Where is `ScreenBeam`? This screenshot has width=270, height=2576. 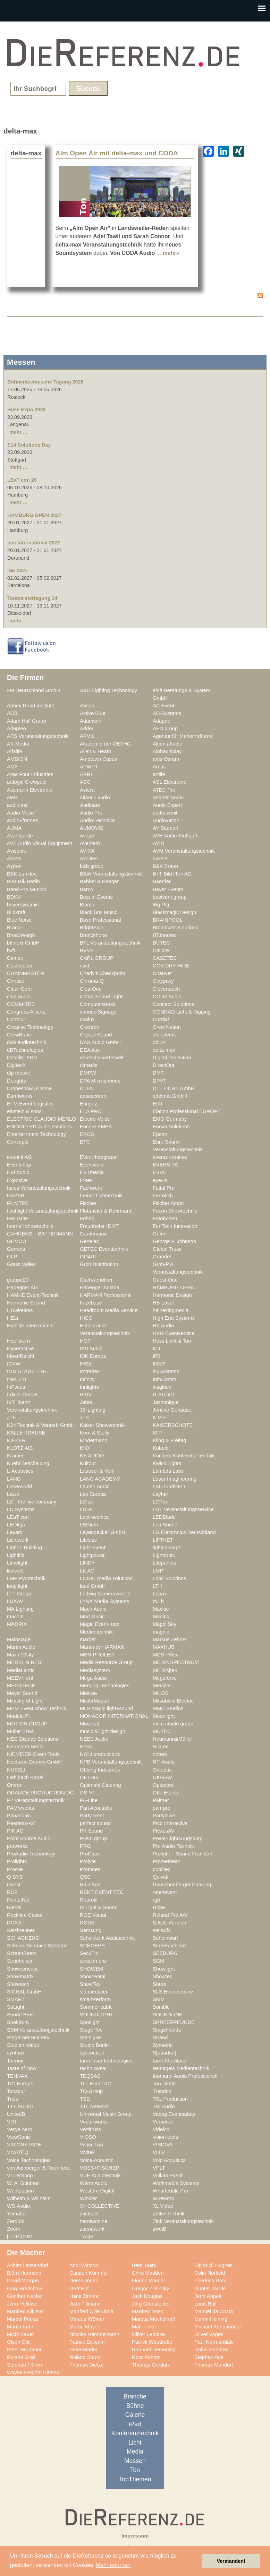
ScreenBeam is located at coordinates (21, 1953).